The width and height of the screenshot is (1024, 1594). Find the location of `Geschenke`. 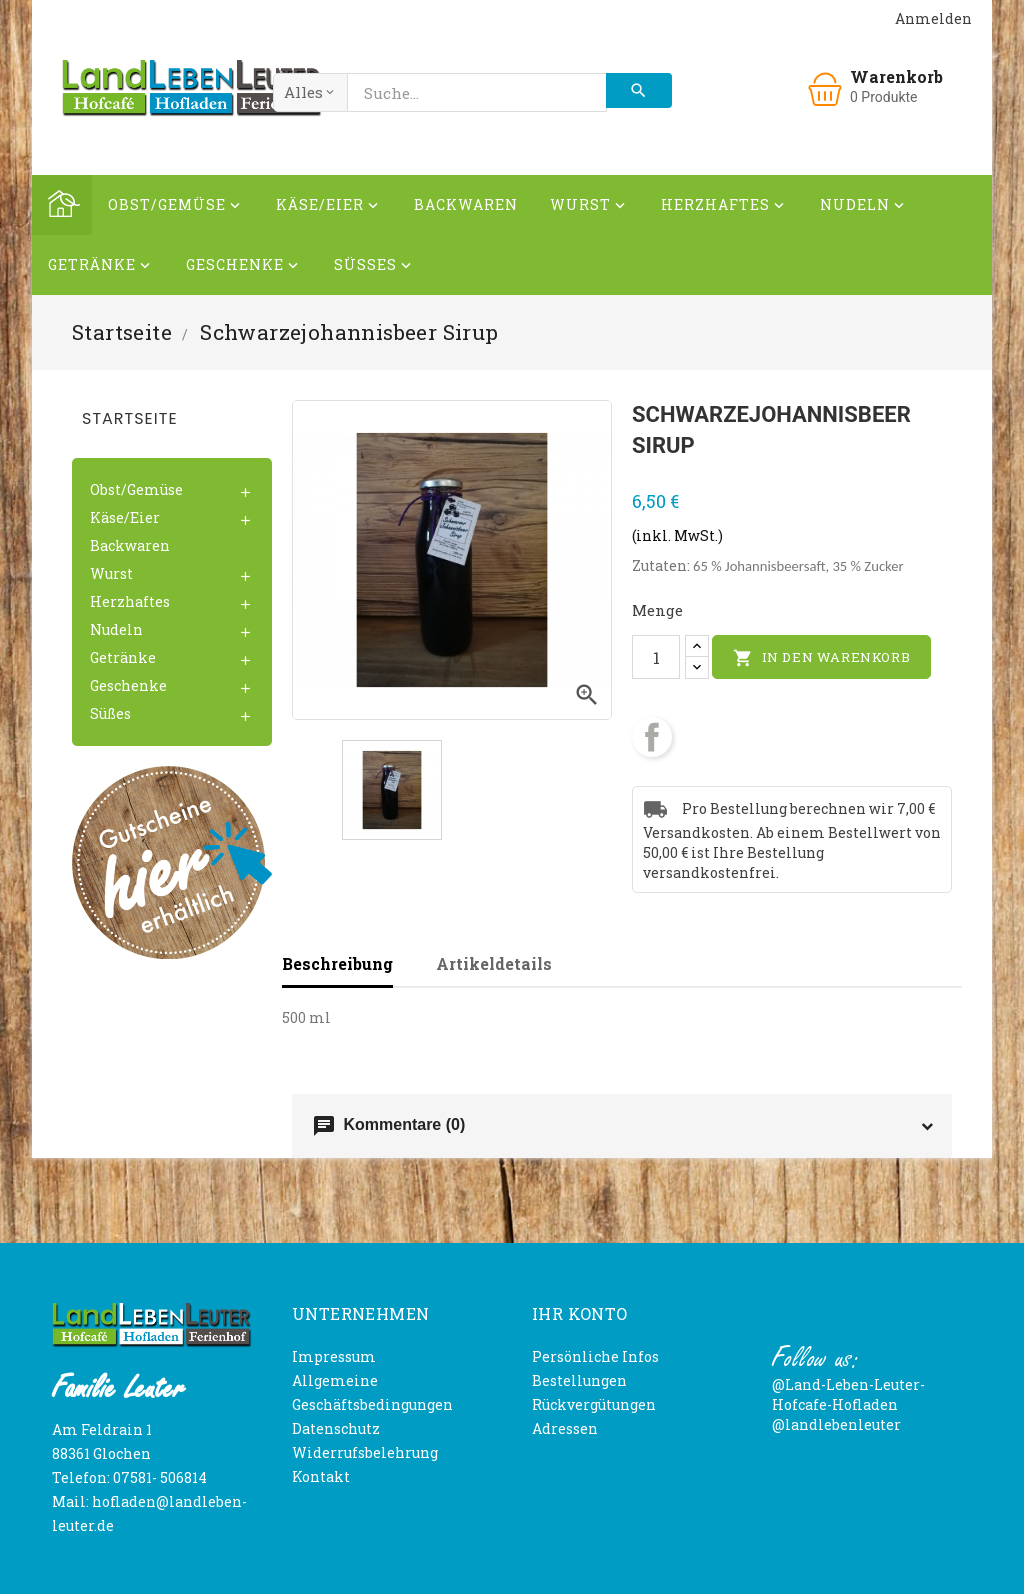

Geschenke is located at coordinates (244, 267).